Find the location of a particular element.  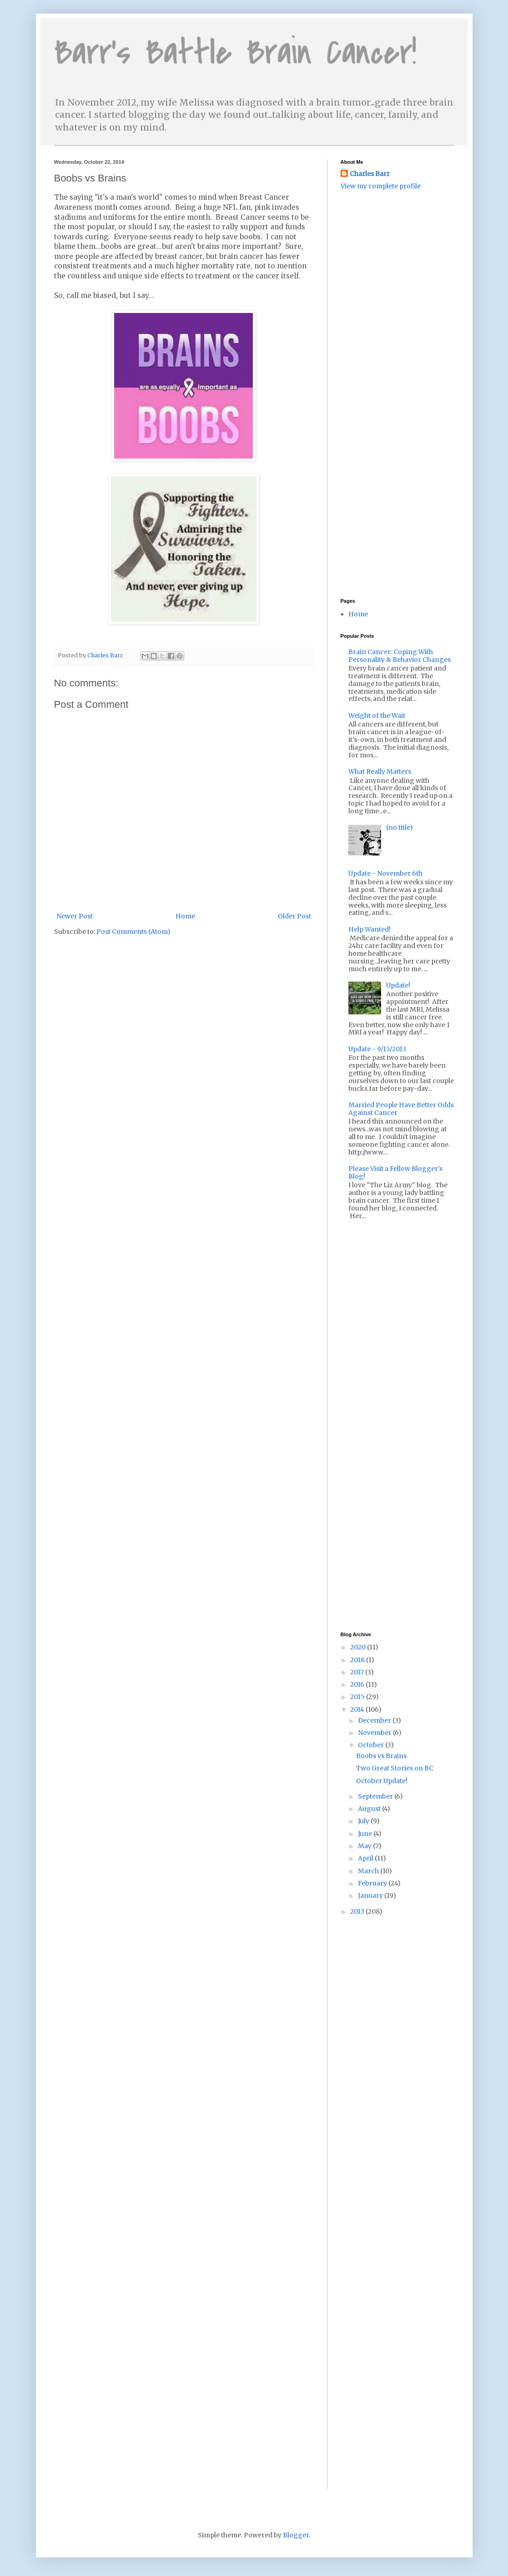

What Really Matters is located at coordinates (379, 771).